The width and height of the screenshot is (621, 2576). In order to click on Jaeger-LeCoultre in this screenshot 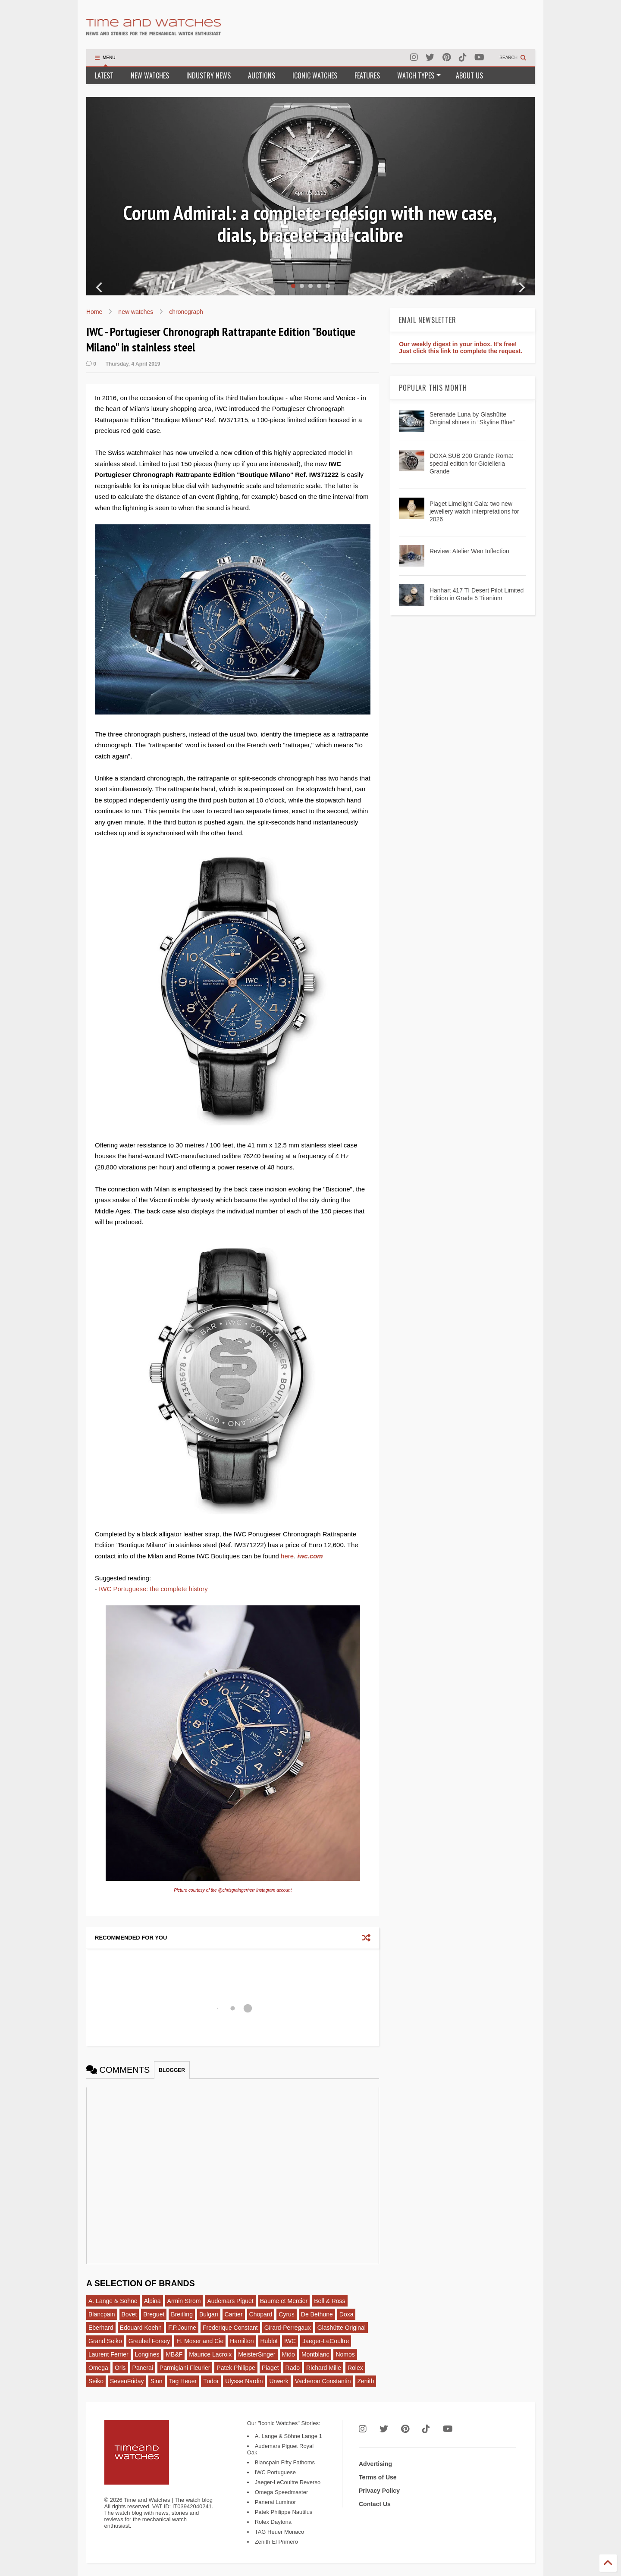, I will do `click(325, 2341)`.